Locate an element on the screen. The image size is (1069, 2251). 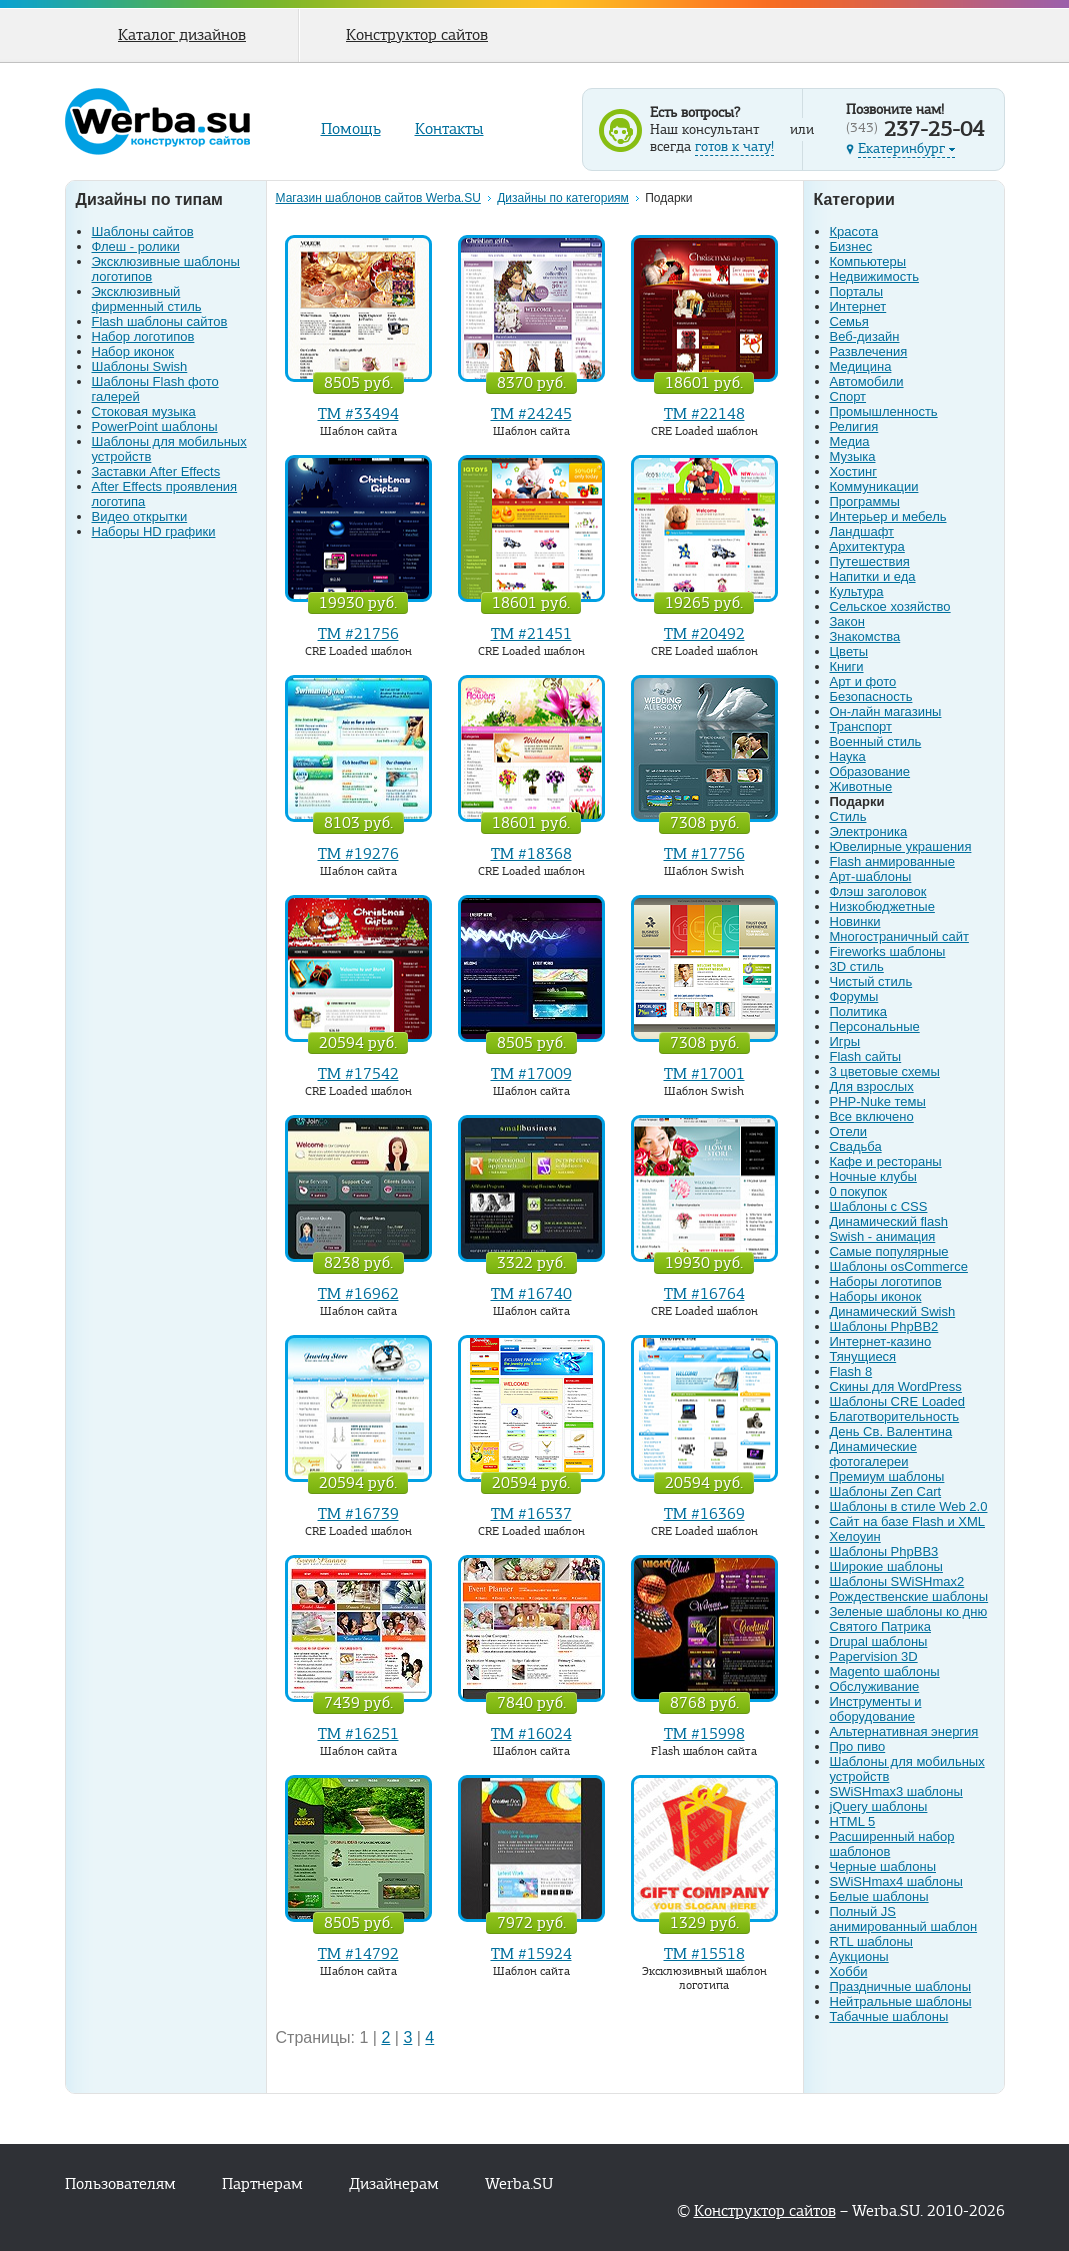
Персональные is located at coordinates (875, 1026).